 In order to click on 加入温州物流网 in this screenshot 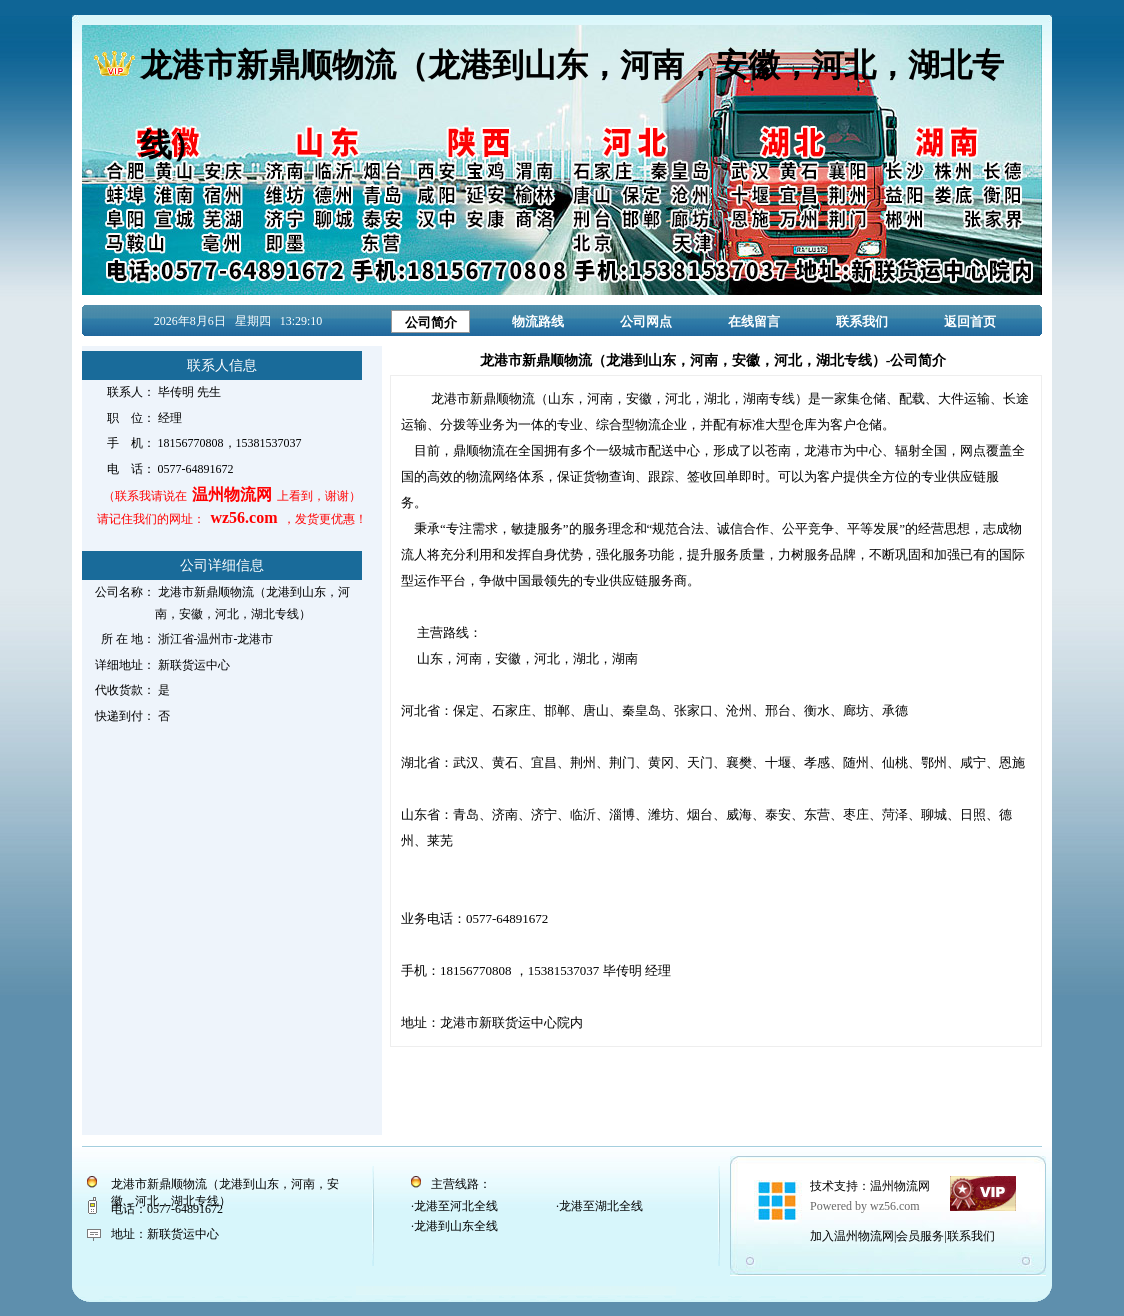, I will do `click(852, 1236)`.